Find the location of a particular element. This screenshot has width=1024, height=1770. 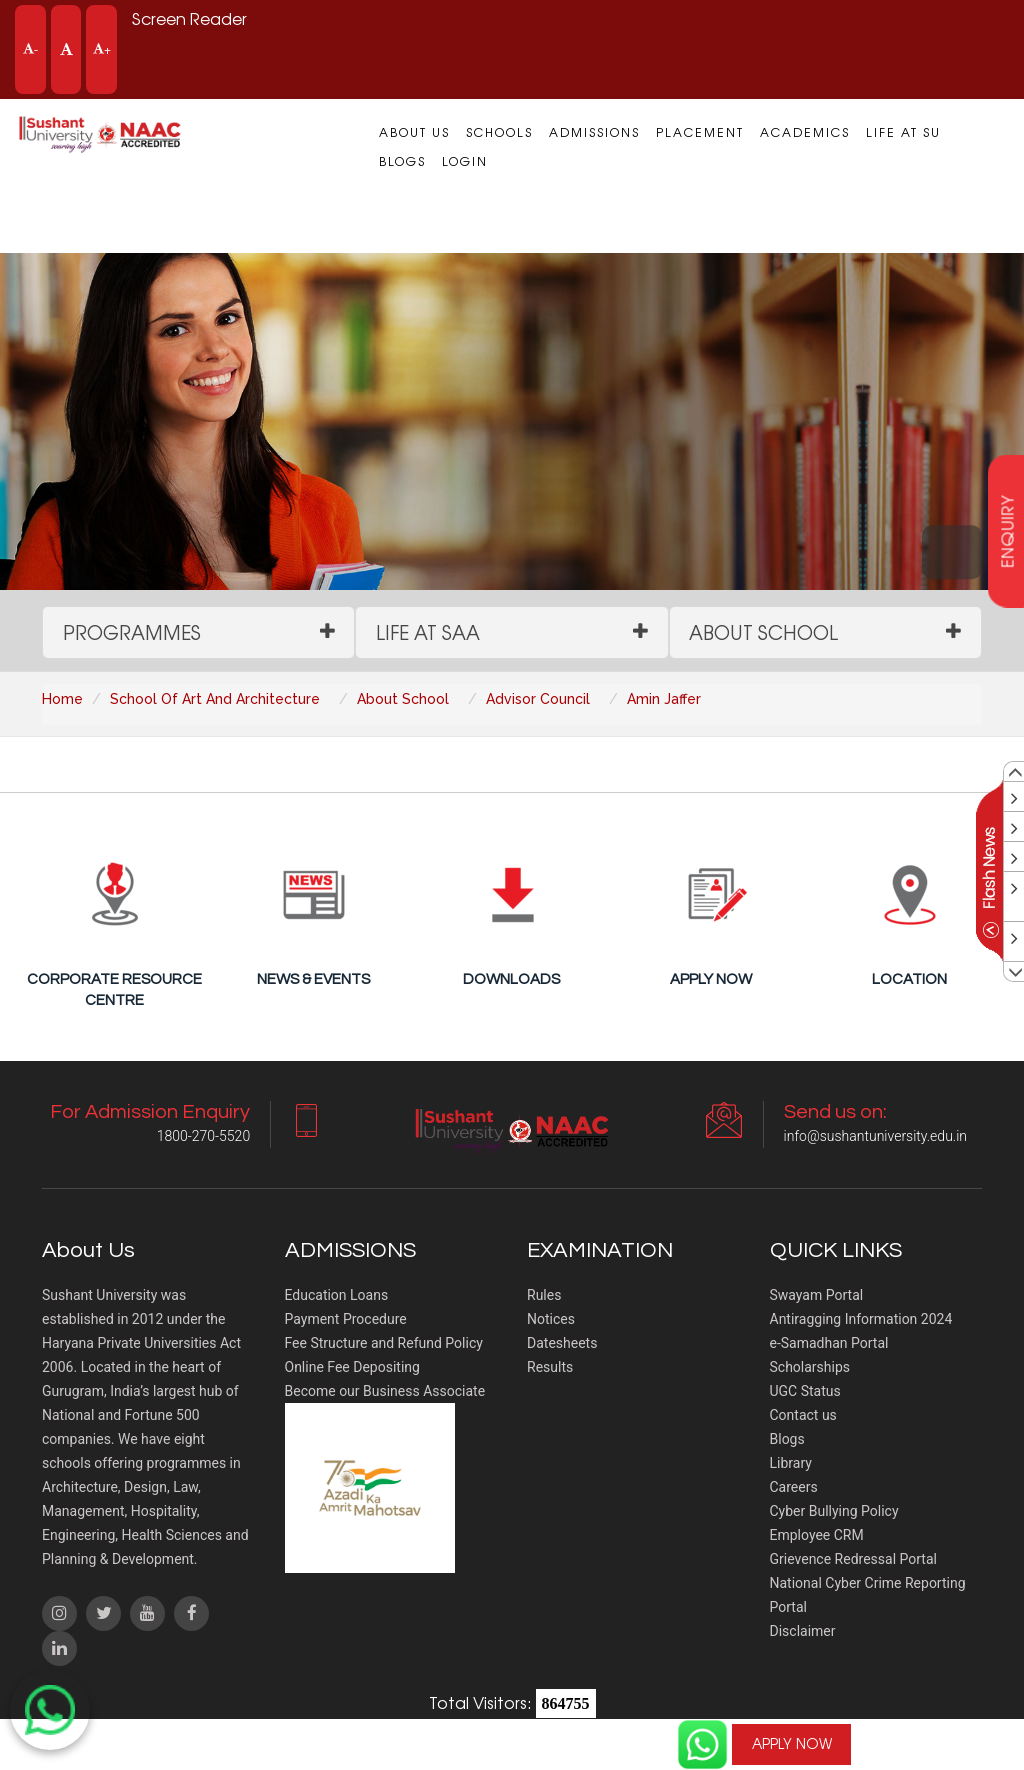

Programmes is located at coordinates (132, 632).